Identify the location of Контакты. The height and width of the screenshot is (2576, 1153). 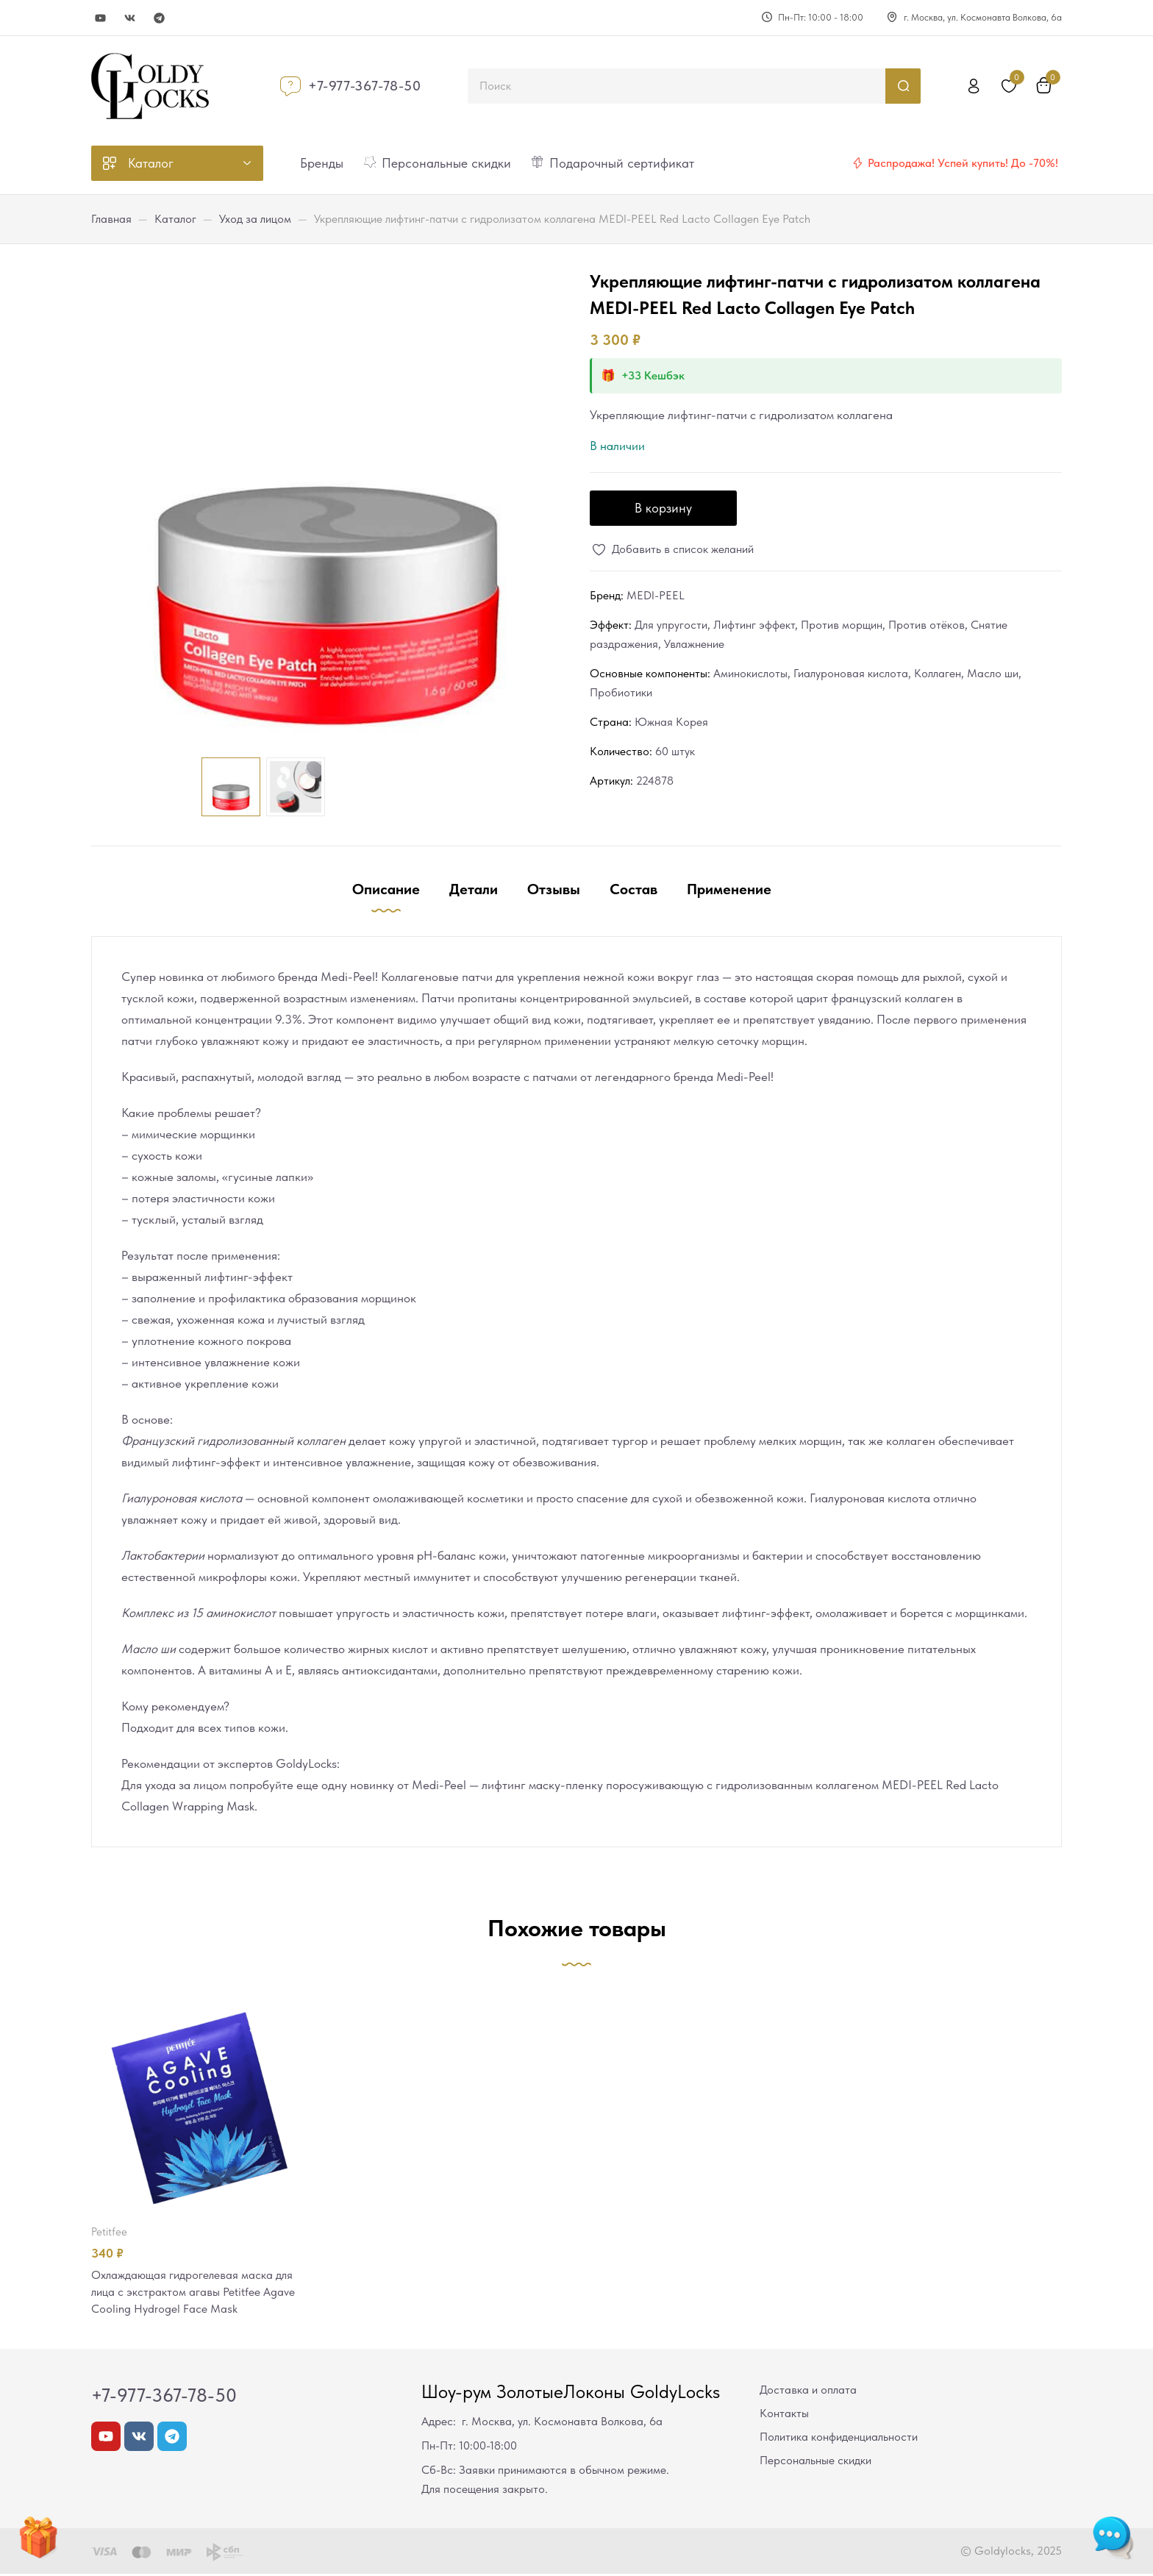
(784, 2415).